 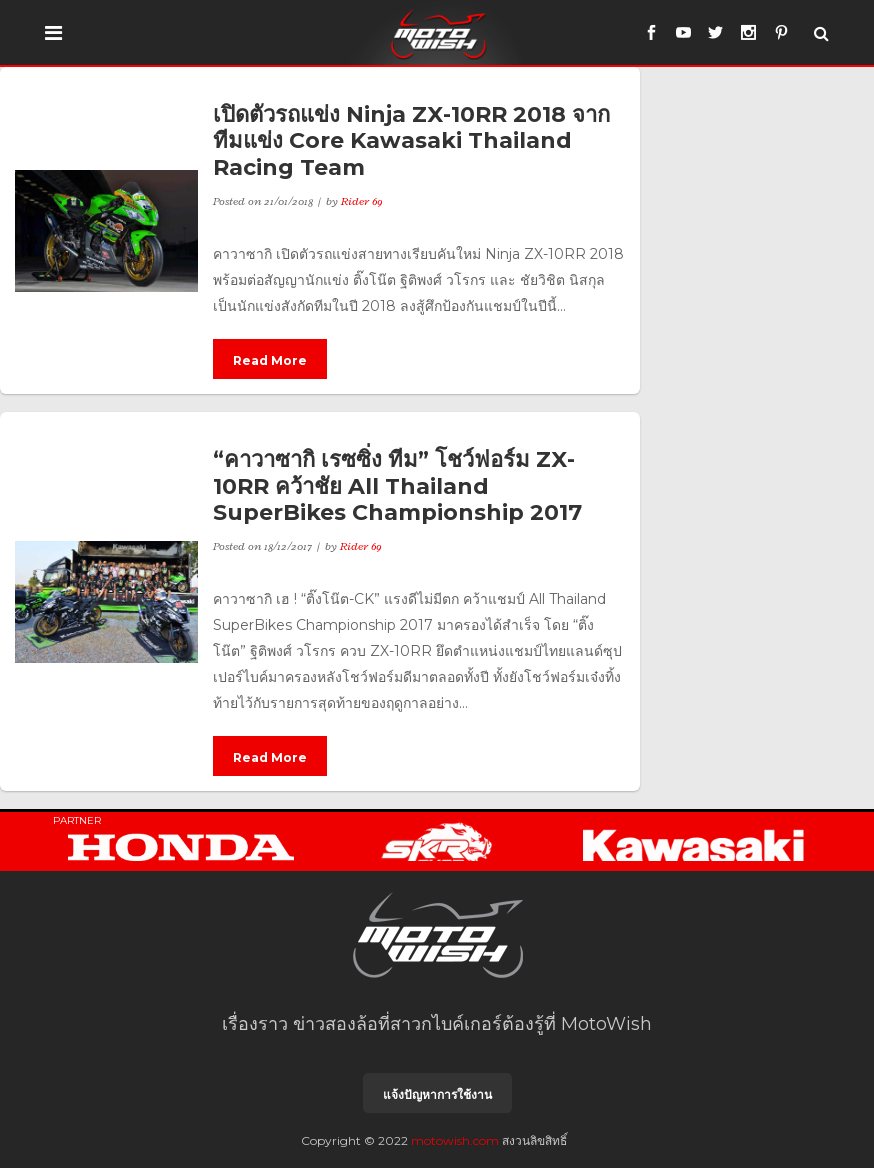 I want to click on Rider 69, so click(x=362, y=201).